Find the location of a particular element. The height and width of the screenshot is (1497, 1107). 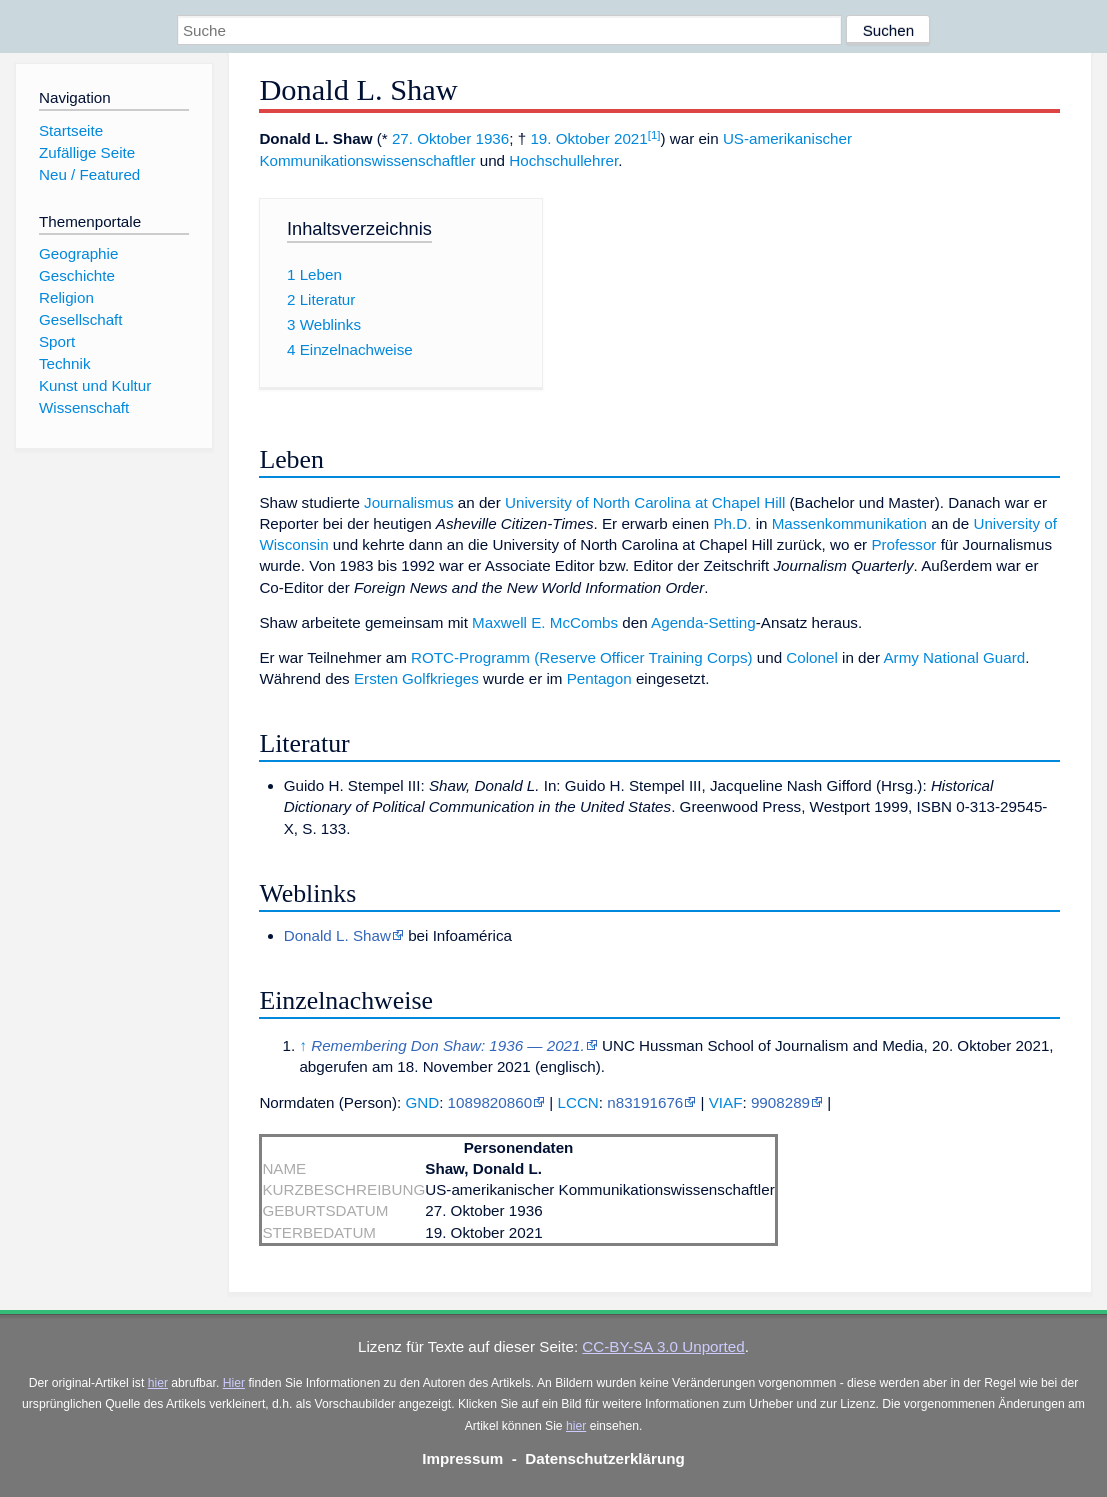

Pentagon is located at coordinates (599, 678).